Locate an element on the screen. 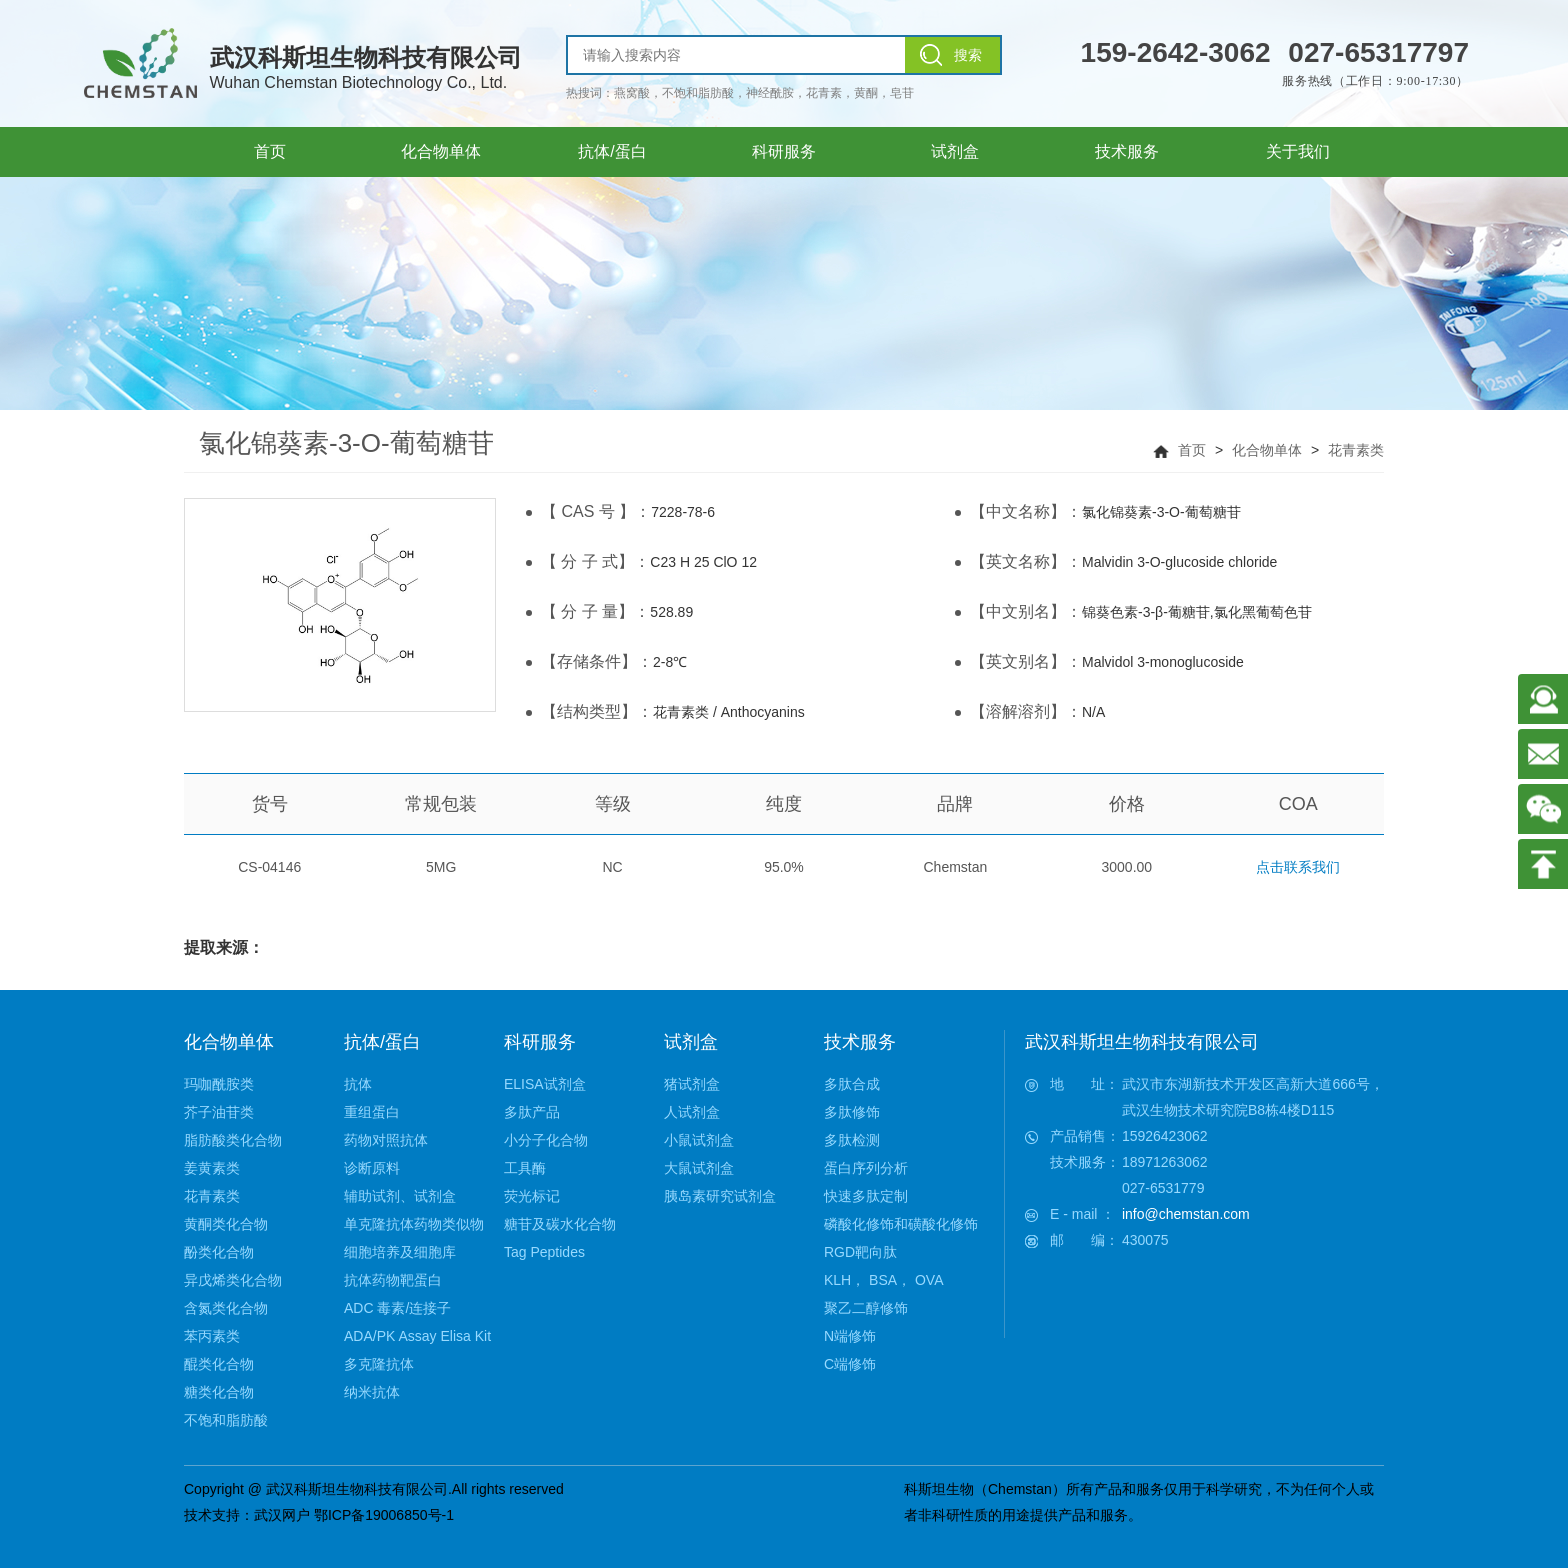 This screenshot has width=1568, height=1568. 芥子油苷类 is located at coordinates (219, 1112).